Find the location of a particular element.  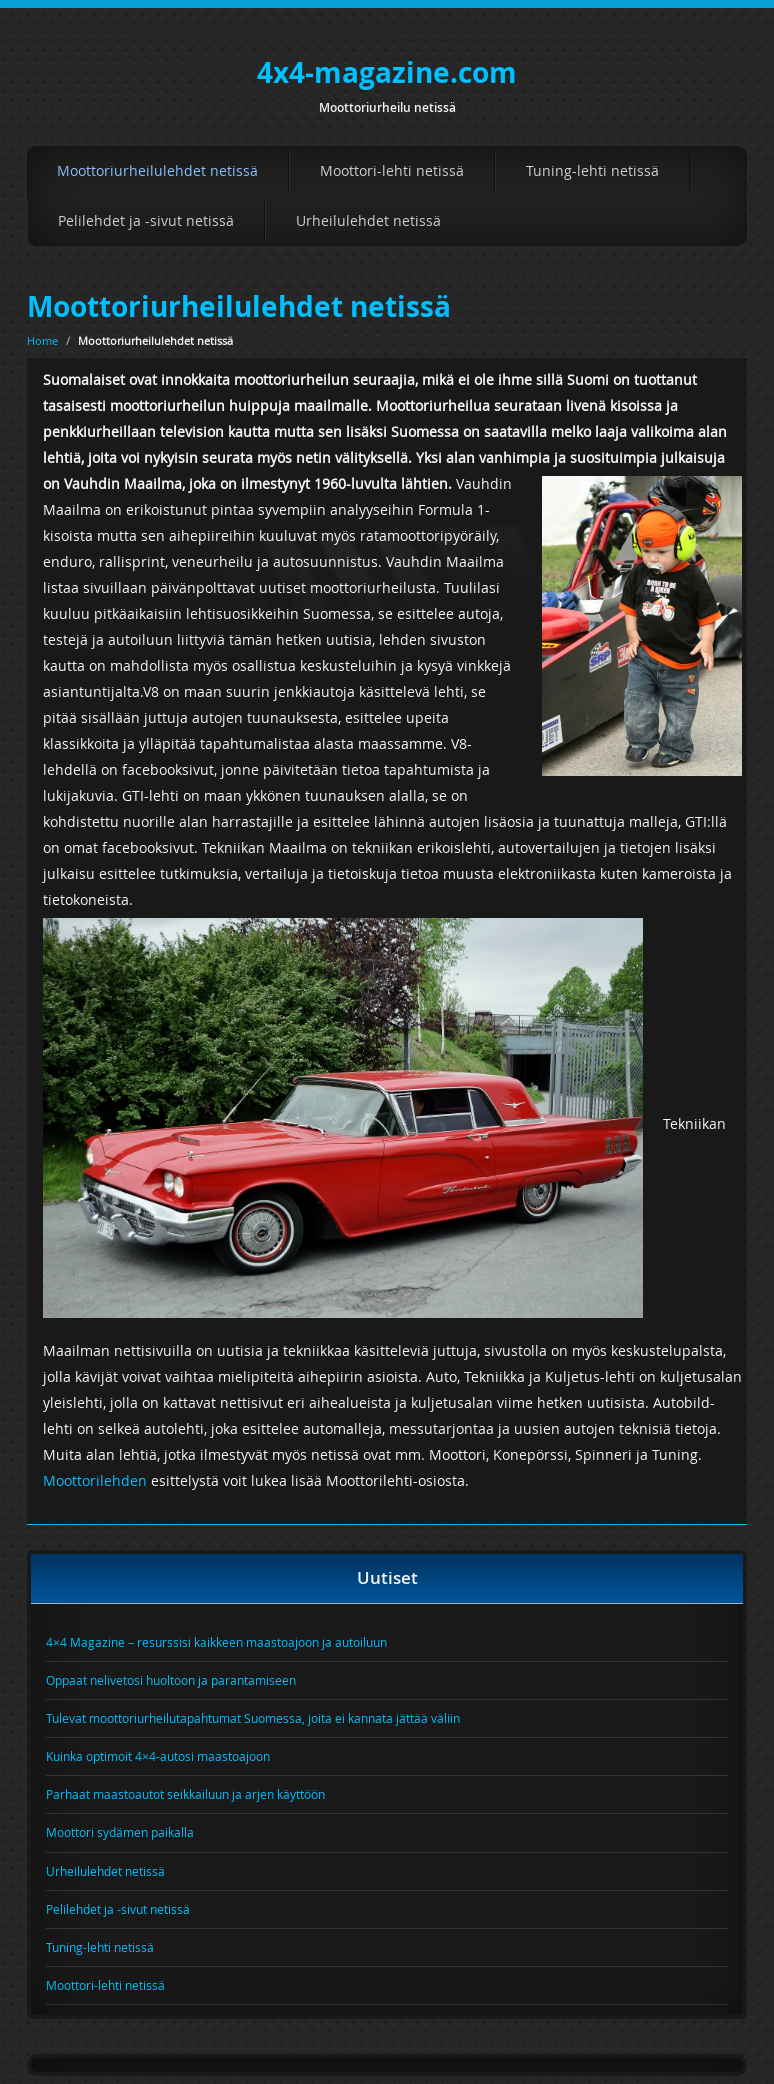

Urheilulehdet netissä is located at coordinates (368, 220).